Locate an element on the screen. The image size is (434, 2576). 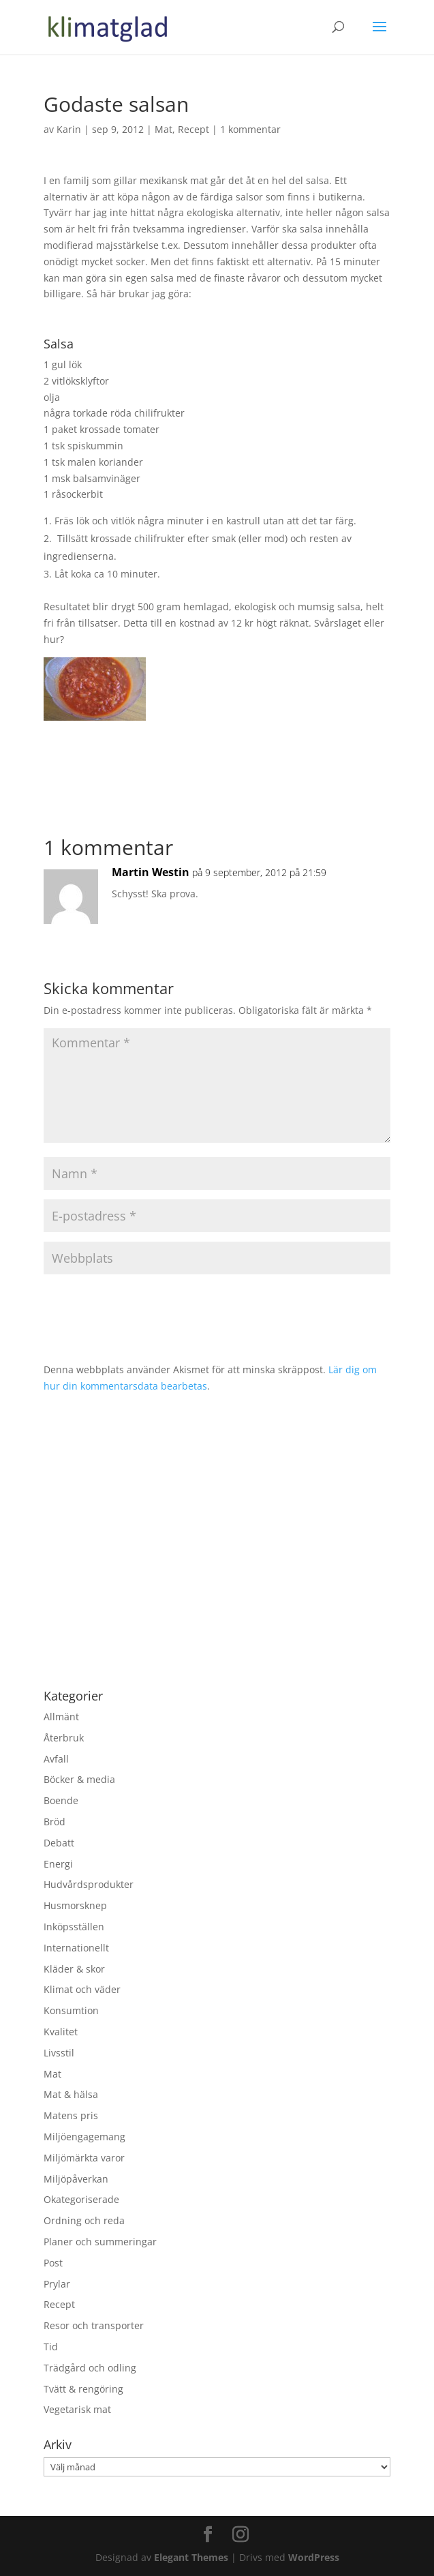
Trädgård och odling is located at coordinates (90, 2367).